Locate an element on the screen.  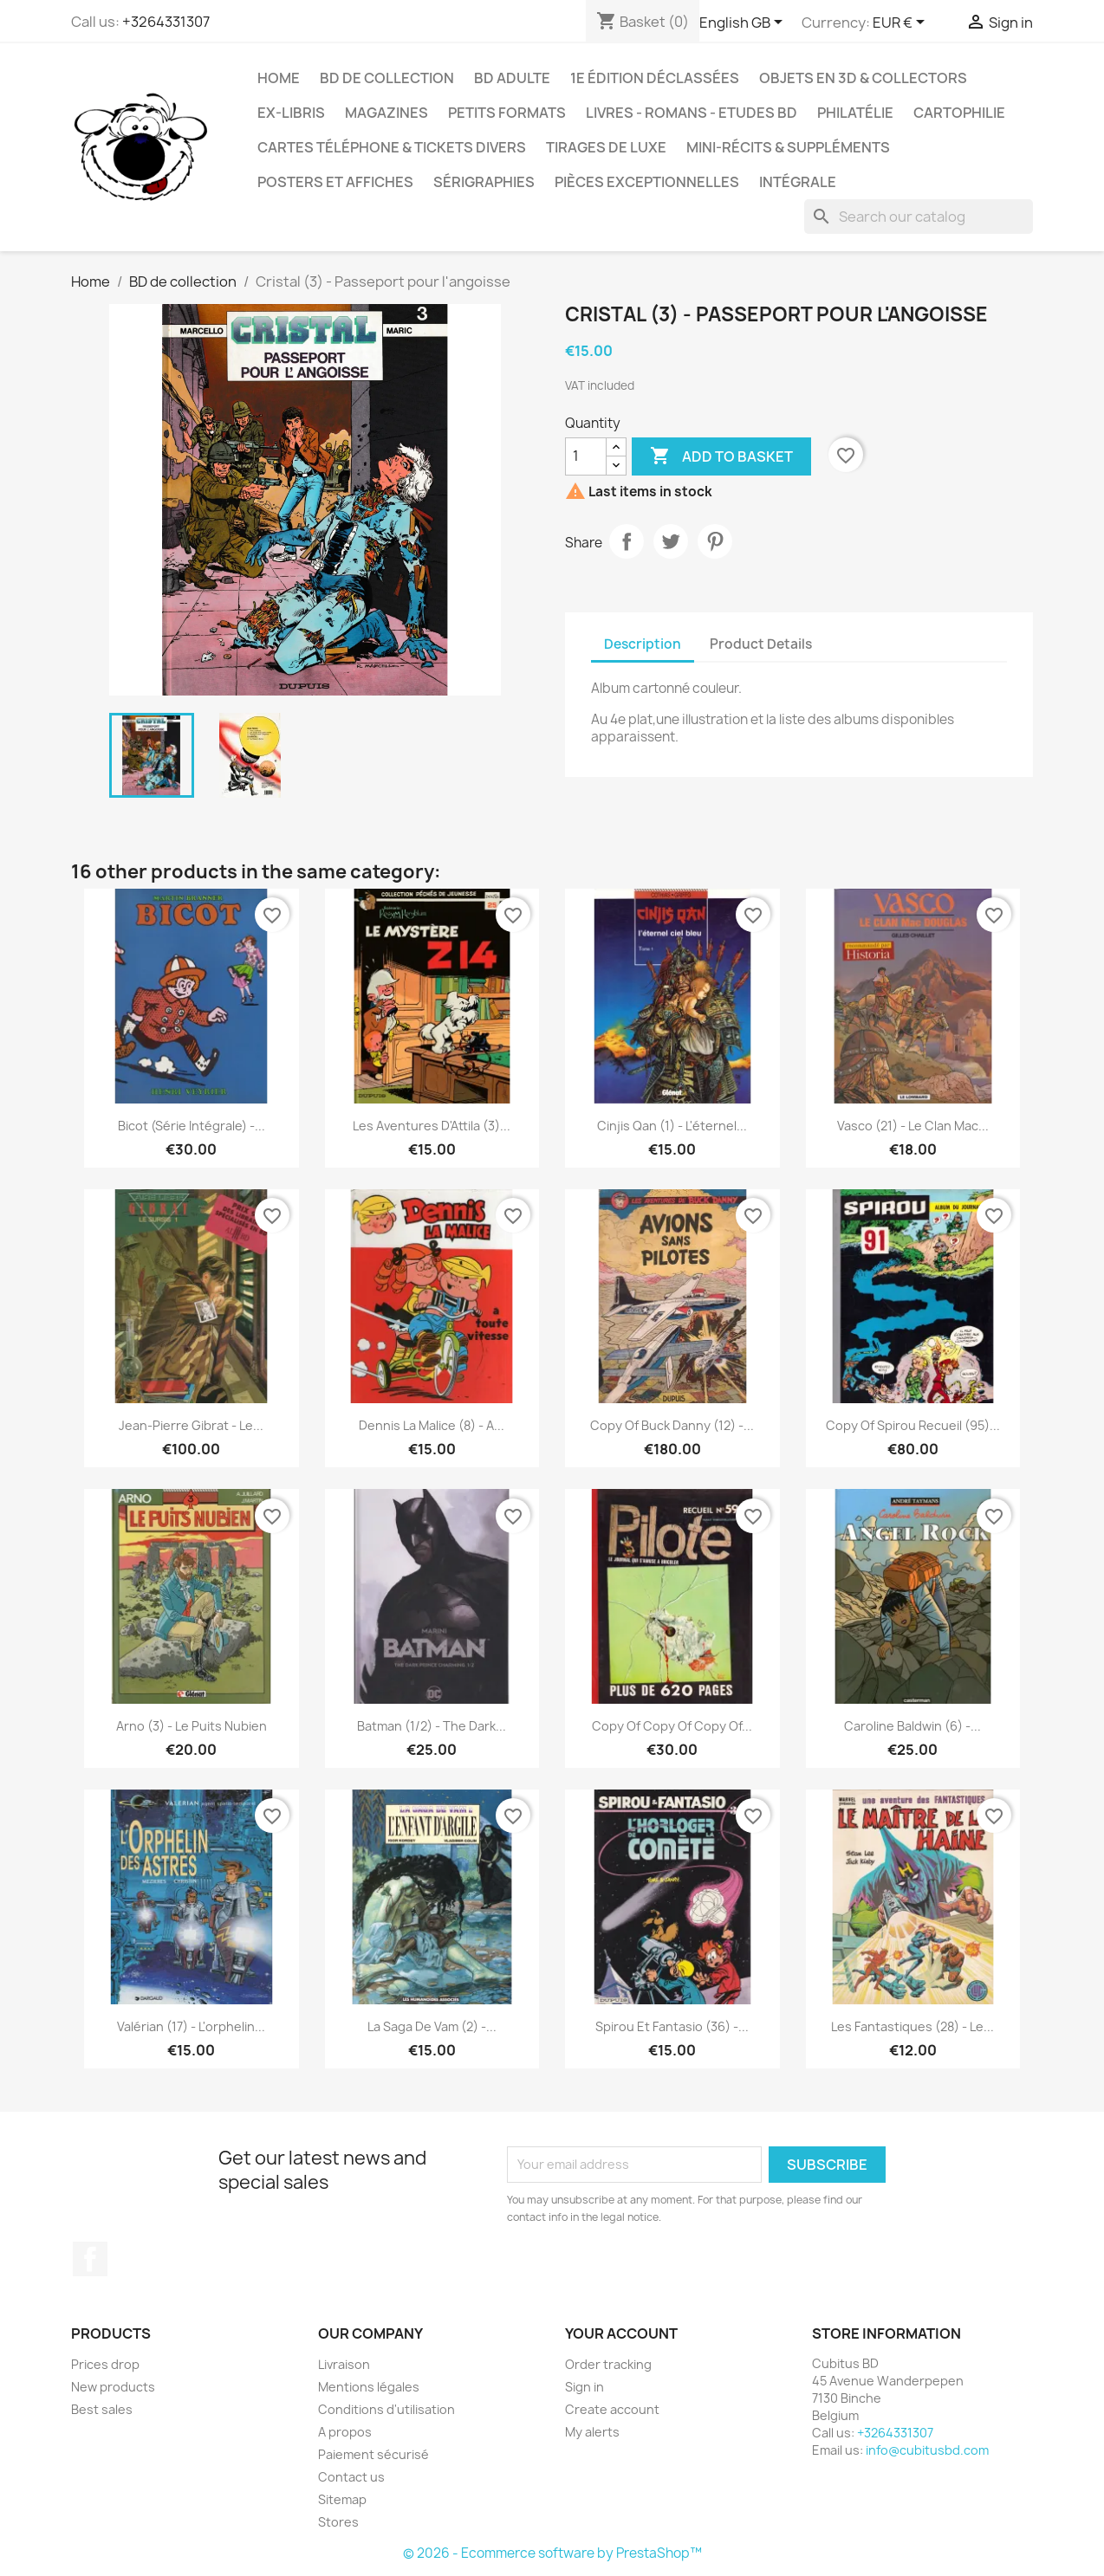
1e édition déclassées is located at coordinates (654, 77).